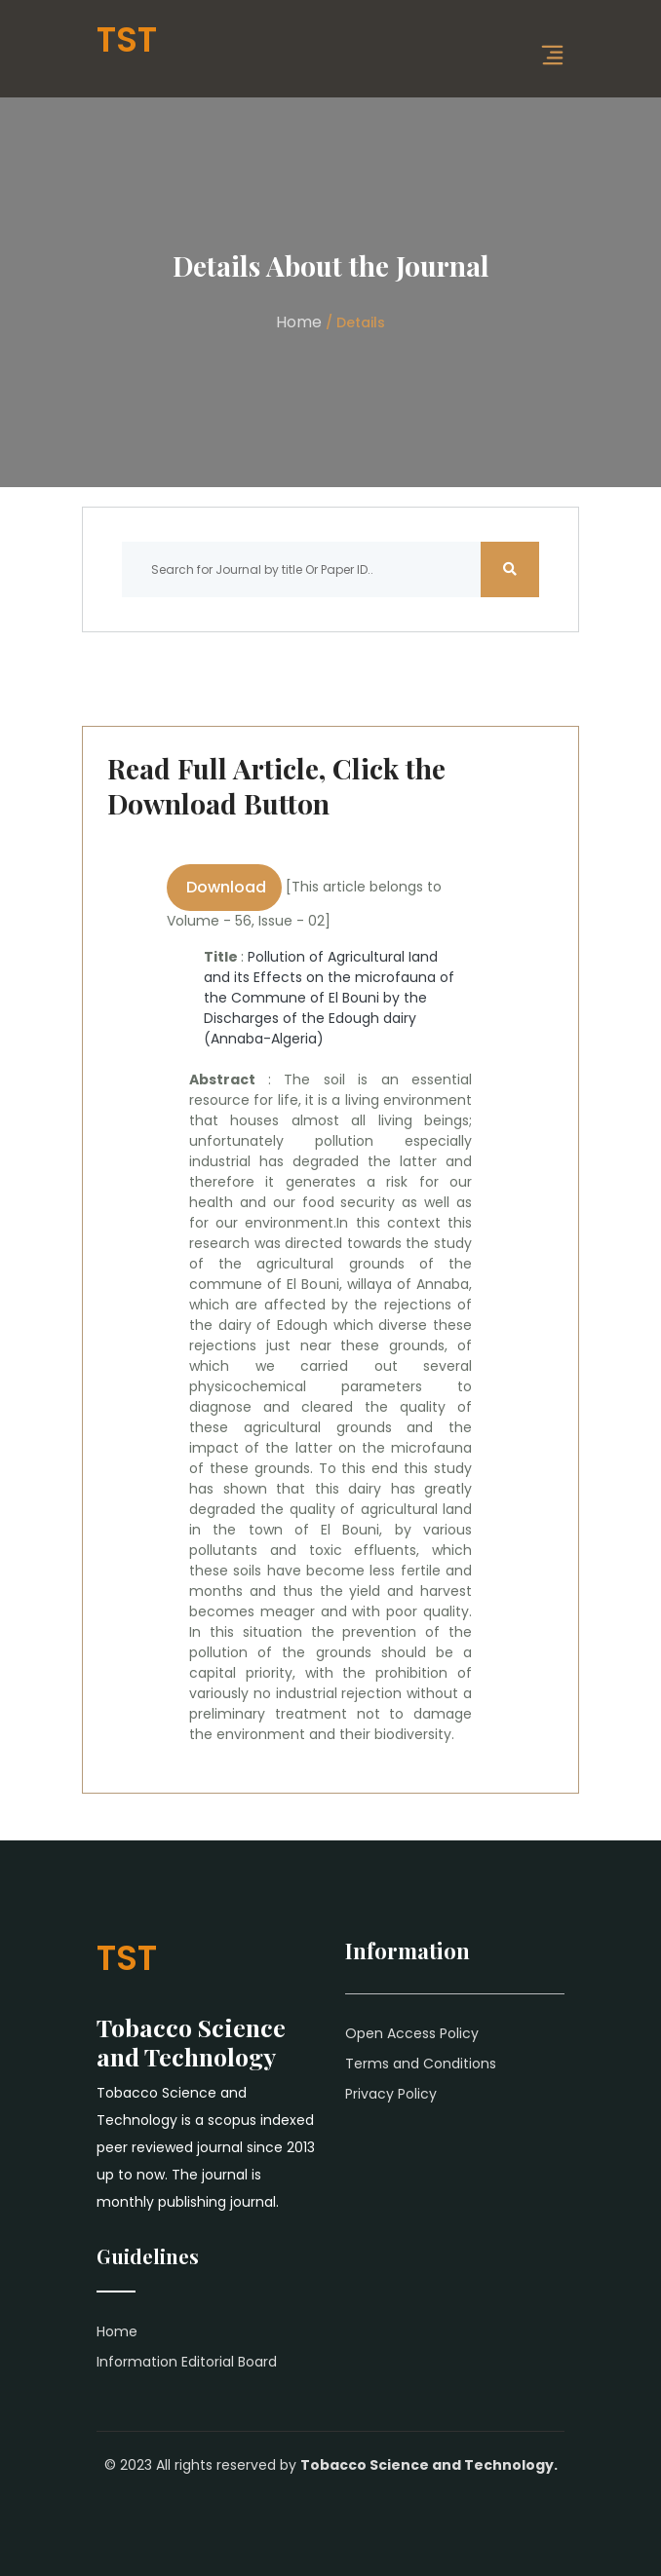 The image size is (661, 2576). What do you see at coordinates (412, 2033) in the screenshot?
I see `Open Access Policy` at bounding box center [412, 2033].